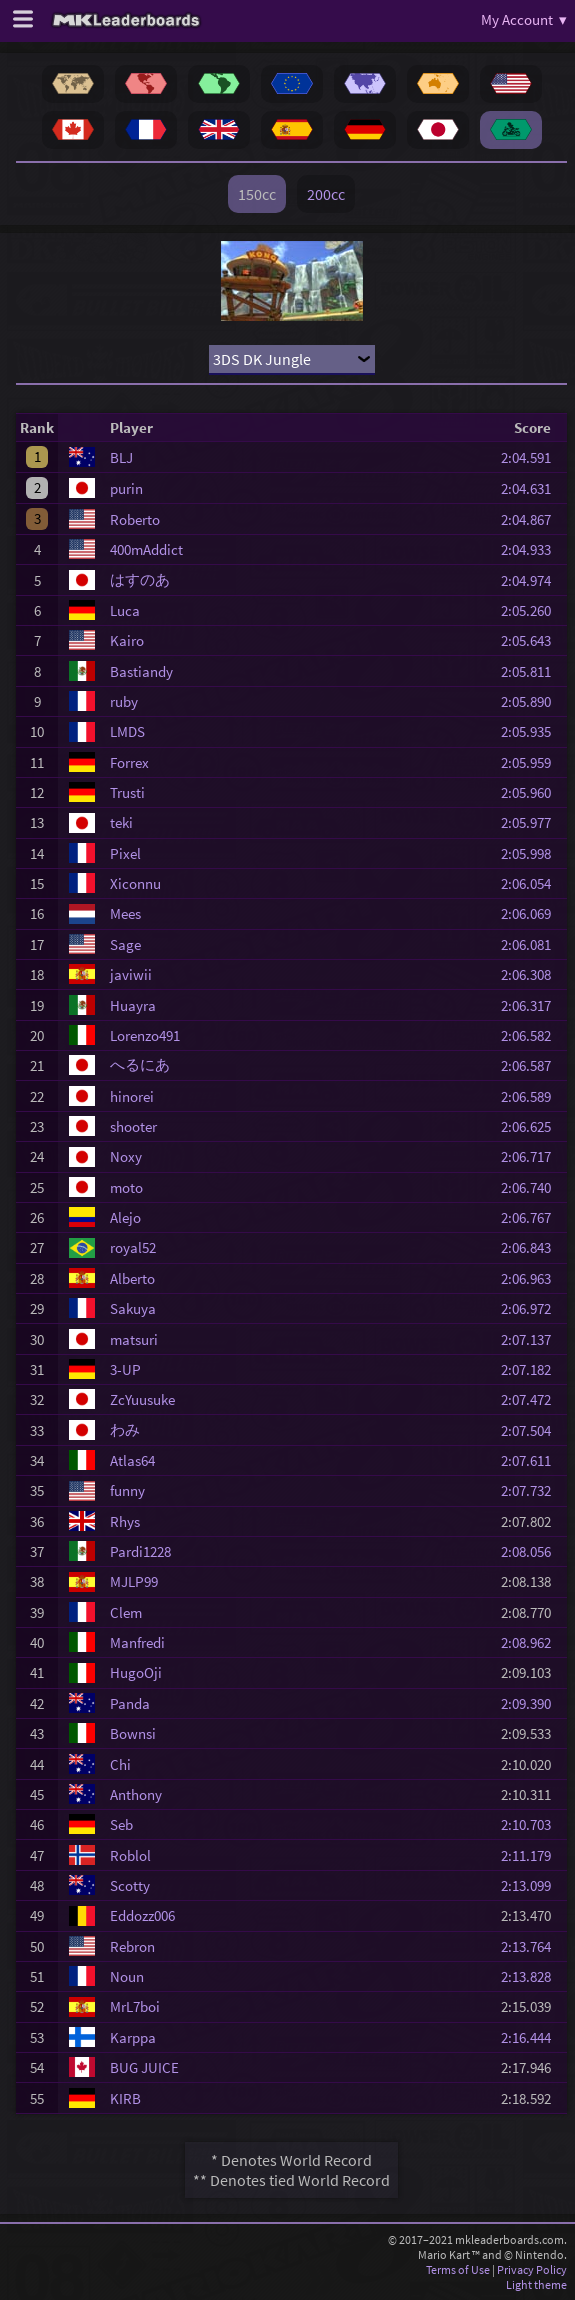  I want to click on 2:11.179, so click(532, 1855).